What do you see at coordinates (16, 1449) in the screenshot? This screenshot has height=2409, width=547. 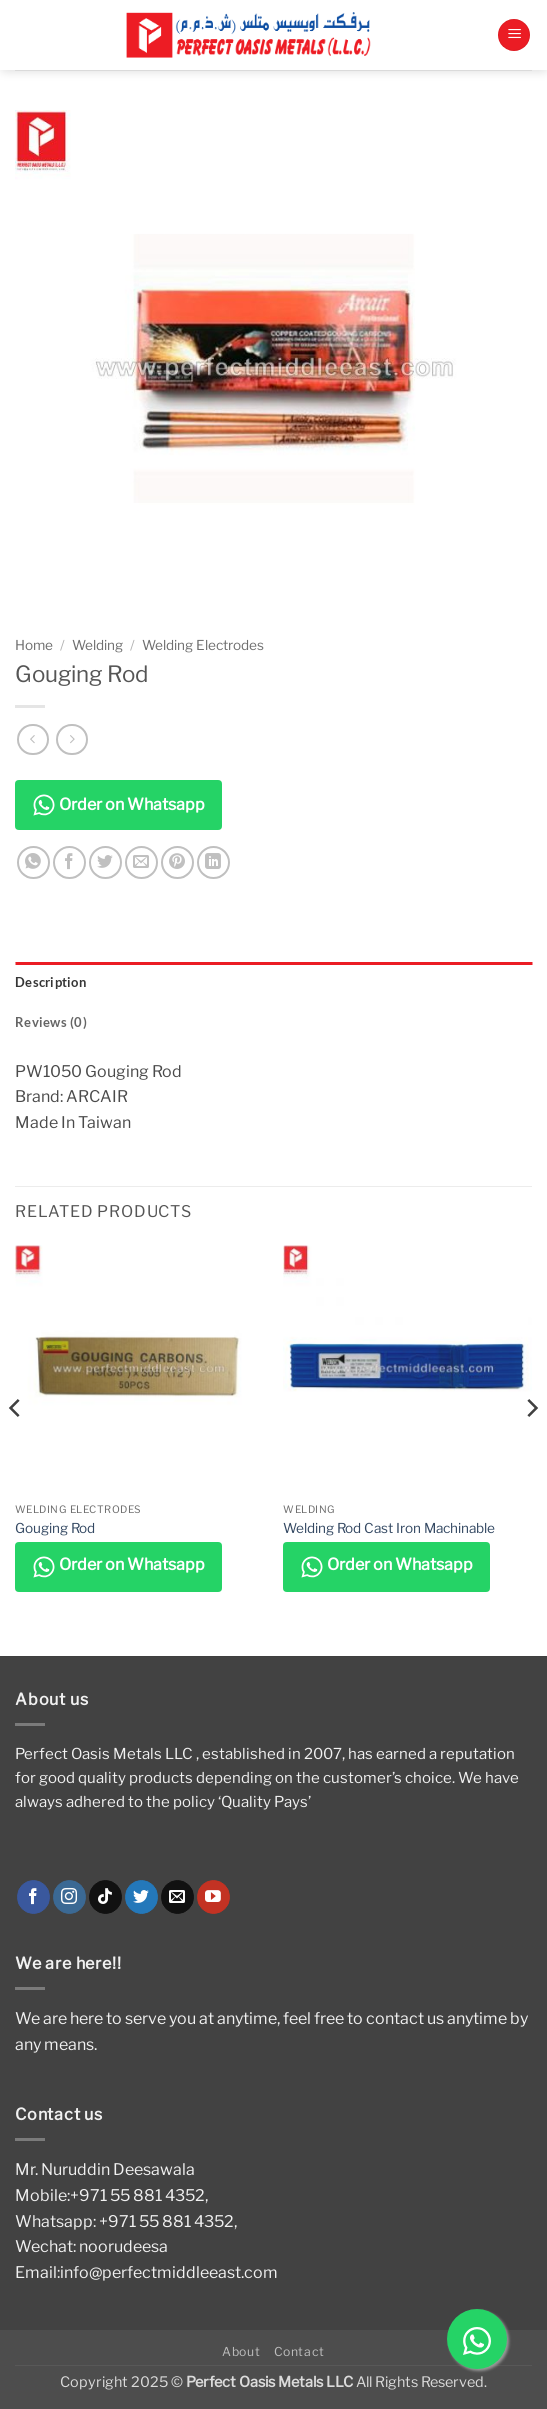 I see `[Previous]` at bounding box center [16, 1449].